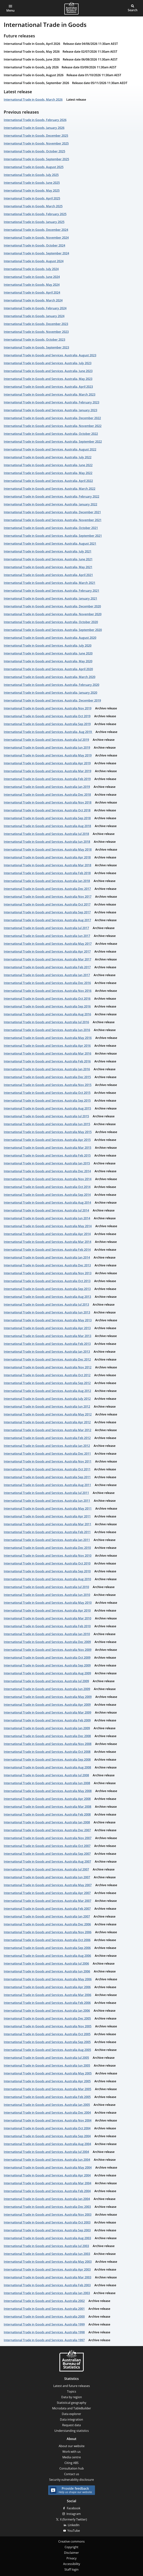 This screenshot has width=143, height=2576. Describe the element at coordinates (34, 245) in the screenshot. I see `International Trade in Goods, October 2024` at that location.